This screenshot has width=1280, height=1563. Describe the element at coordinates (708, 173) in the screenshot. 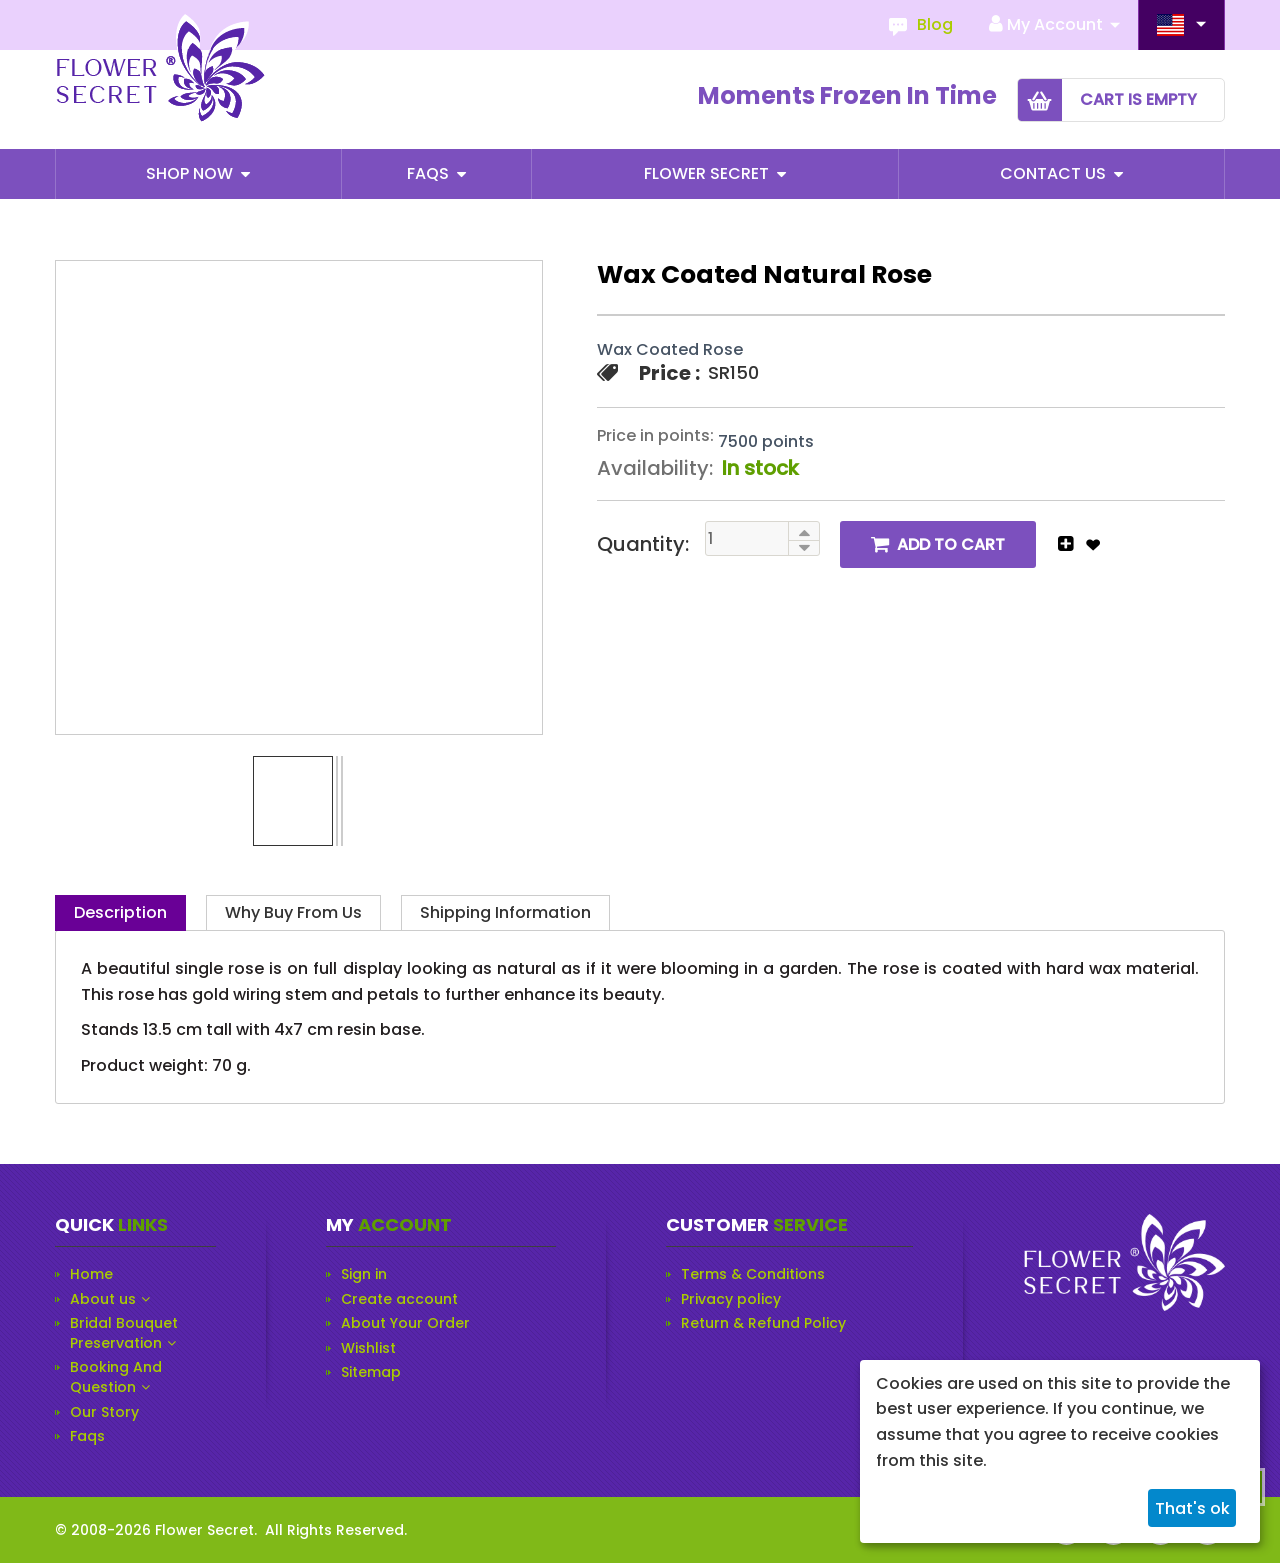

I see `Flower Secret` at that location.